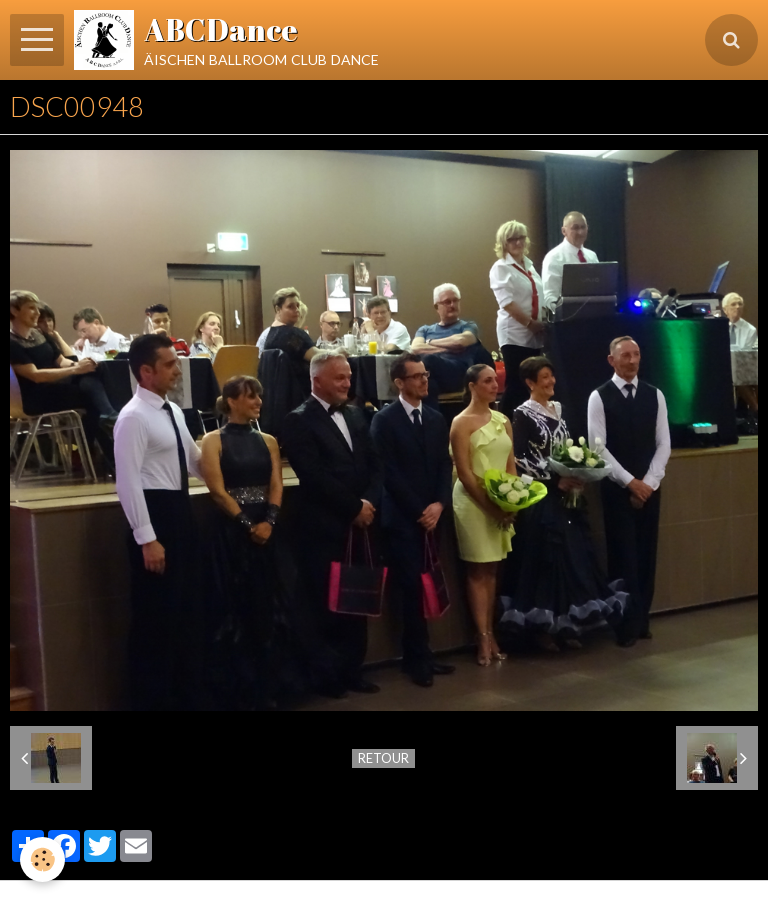 The height and width of the screenshot is (901, 768). What do you see at coordinates (42, 859) in the screenshot?
I see `[Cookie]` at bounding box center [42, 859].